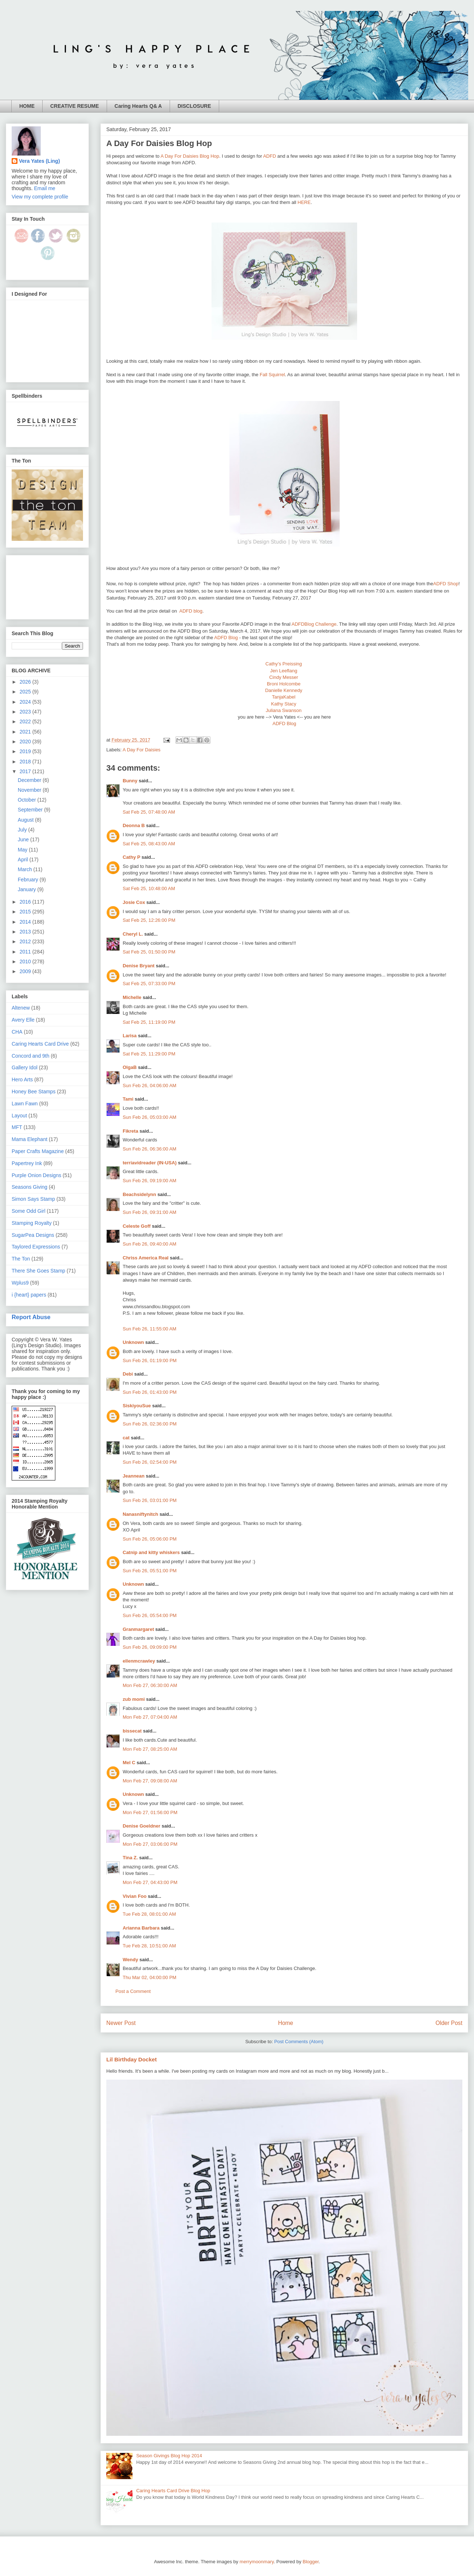 Image resolution: width=474 pixels, height=2576 pixels. I want to click on Tue Feb 28, 10:51:00 AM, so click(149, 1945).